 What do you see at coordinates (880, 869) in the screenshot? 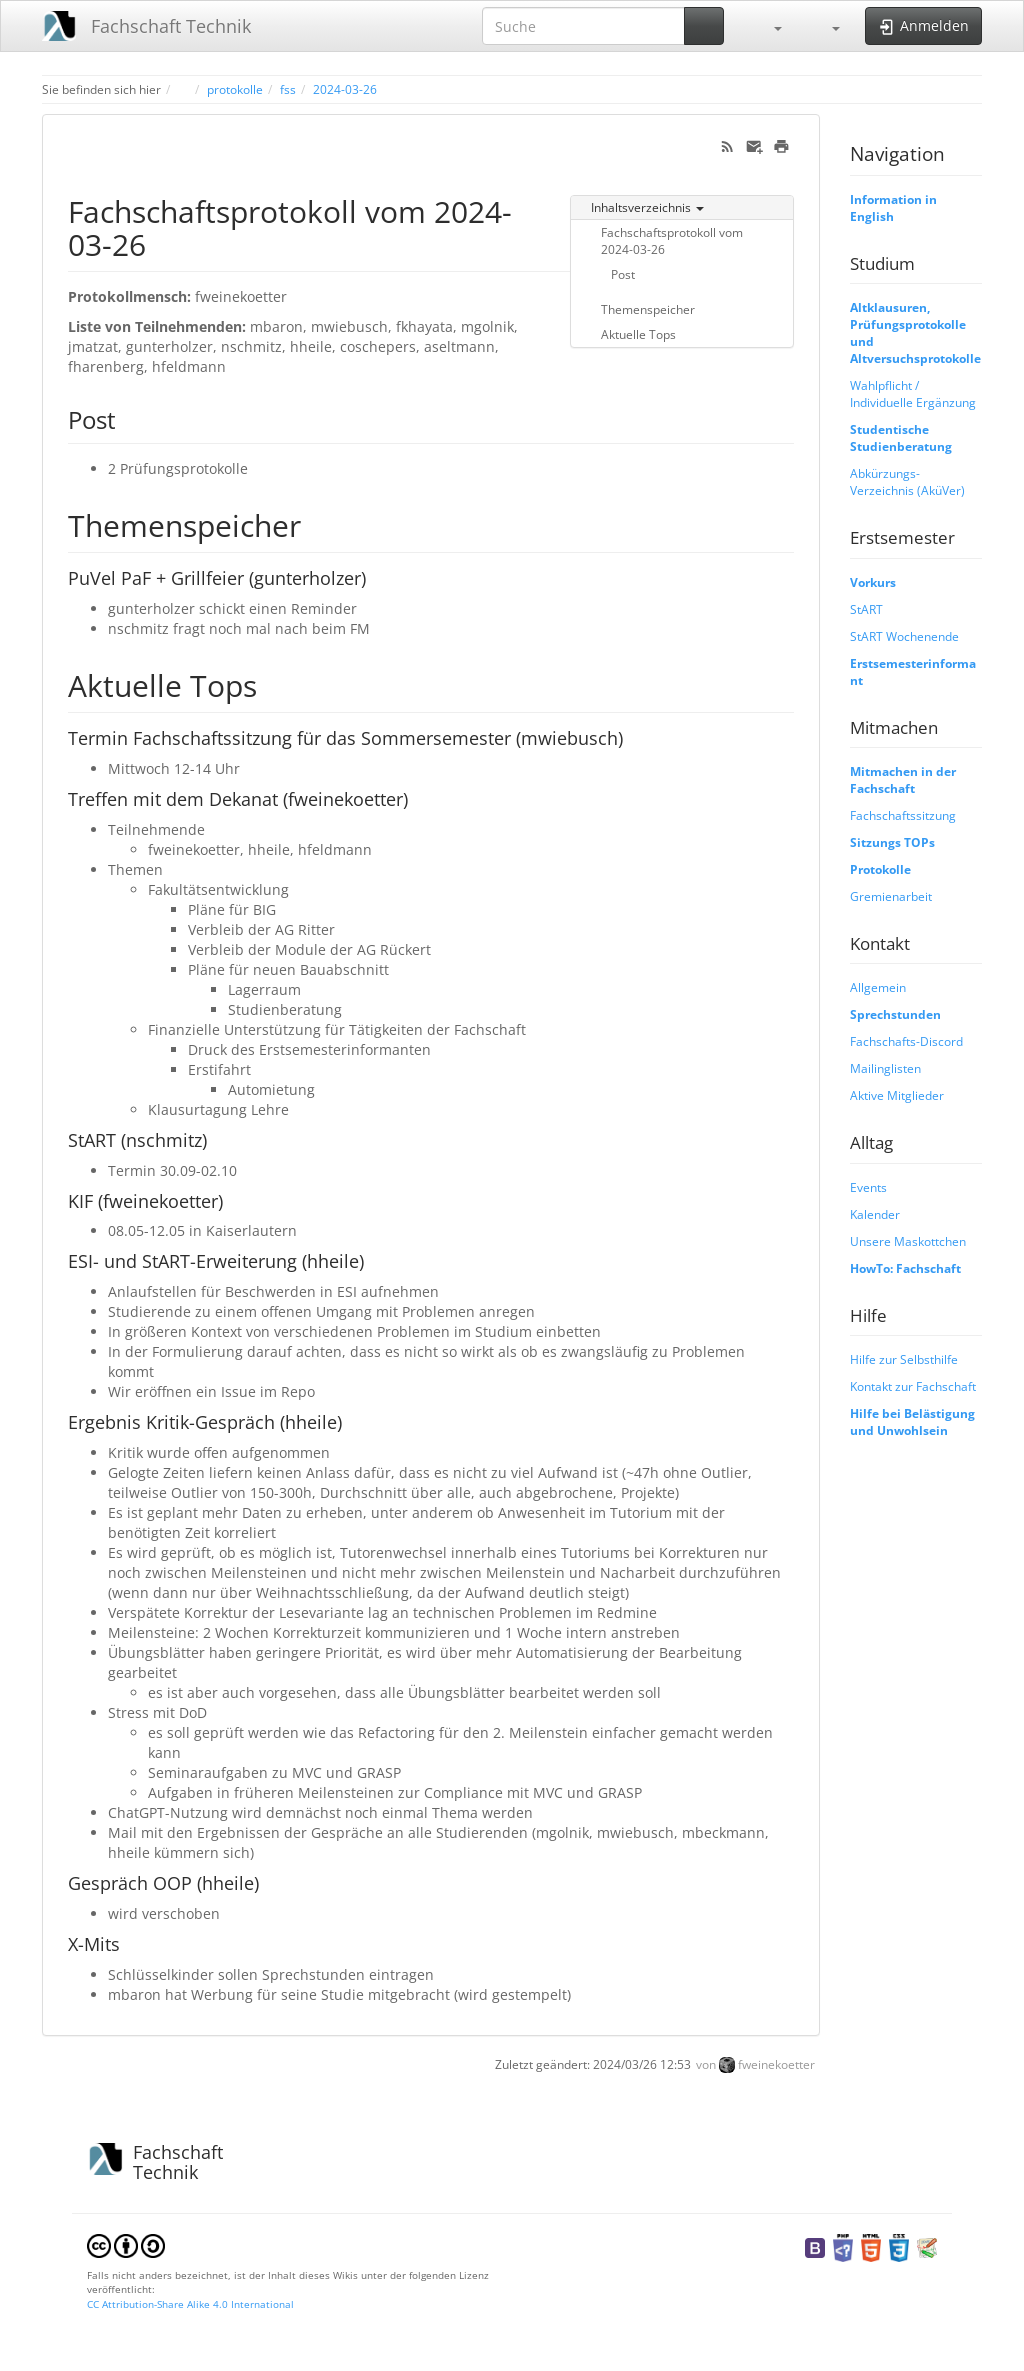
I see `Protokolle` at bounding box center [880, 869].